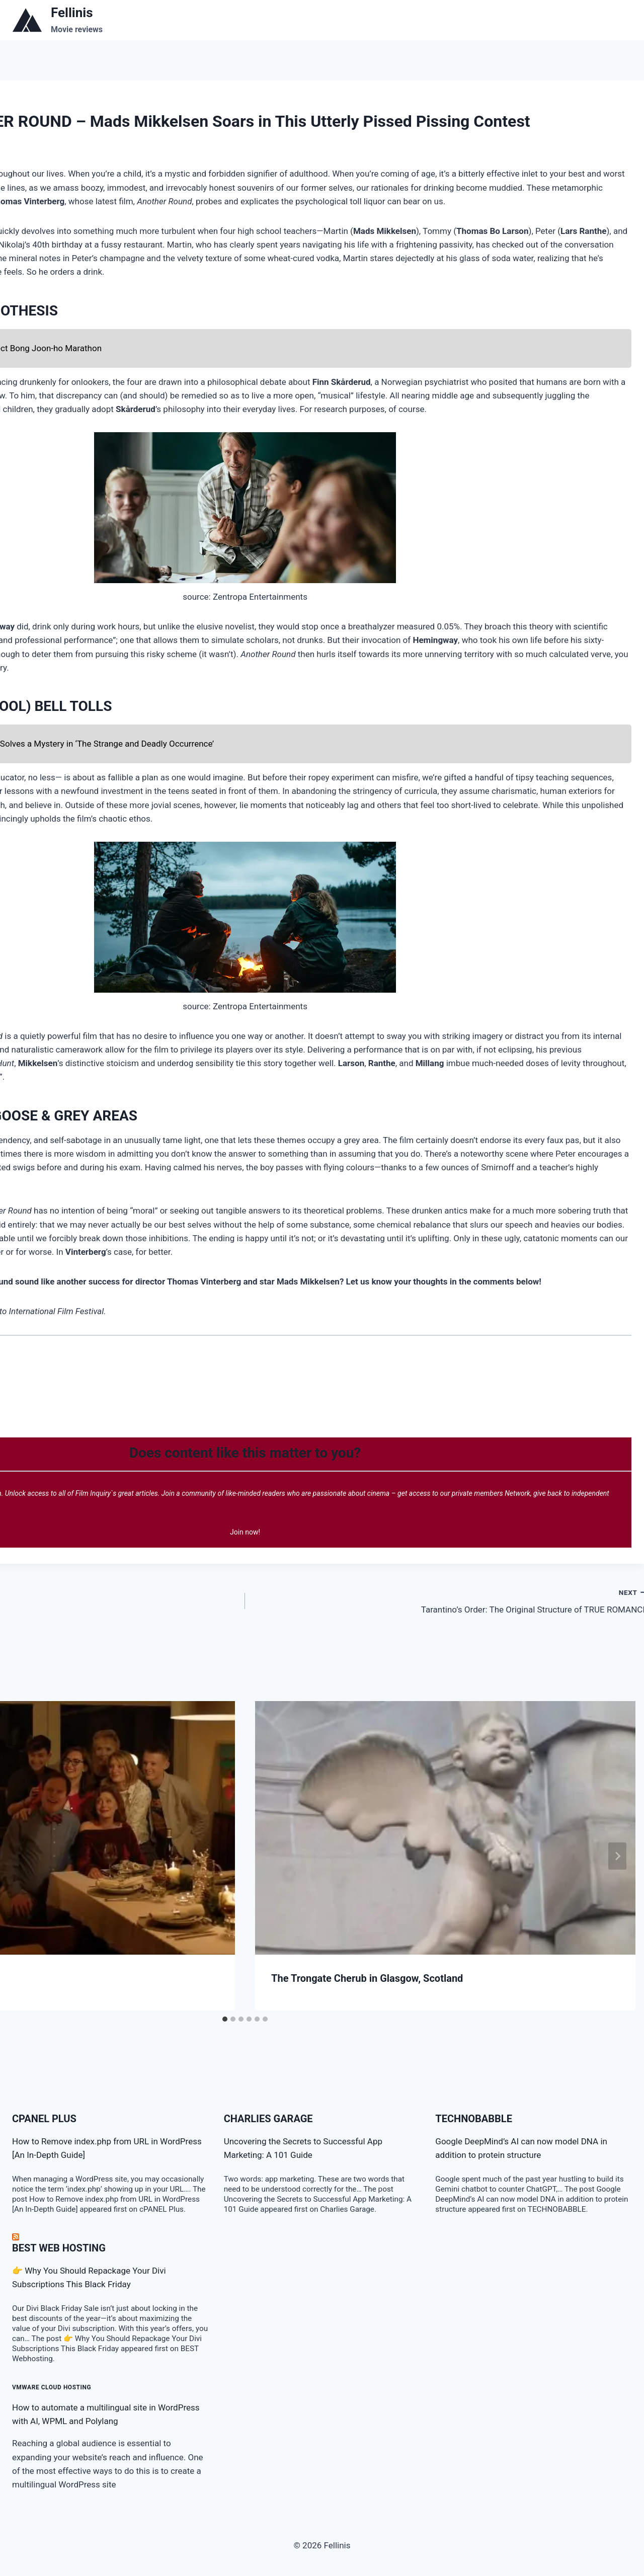 This screenshot has height=2576, width=644. Describe the element at coordinates (445, 1828) in the screenshot. I see `[presentation]` at that location.